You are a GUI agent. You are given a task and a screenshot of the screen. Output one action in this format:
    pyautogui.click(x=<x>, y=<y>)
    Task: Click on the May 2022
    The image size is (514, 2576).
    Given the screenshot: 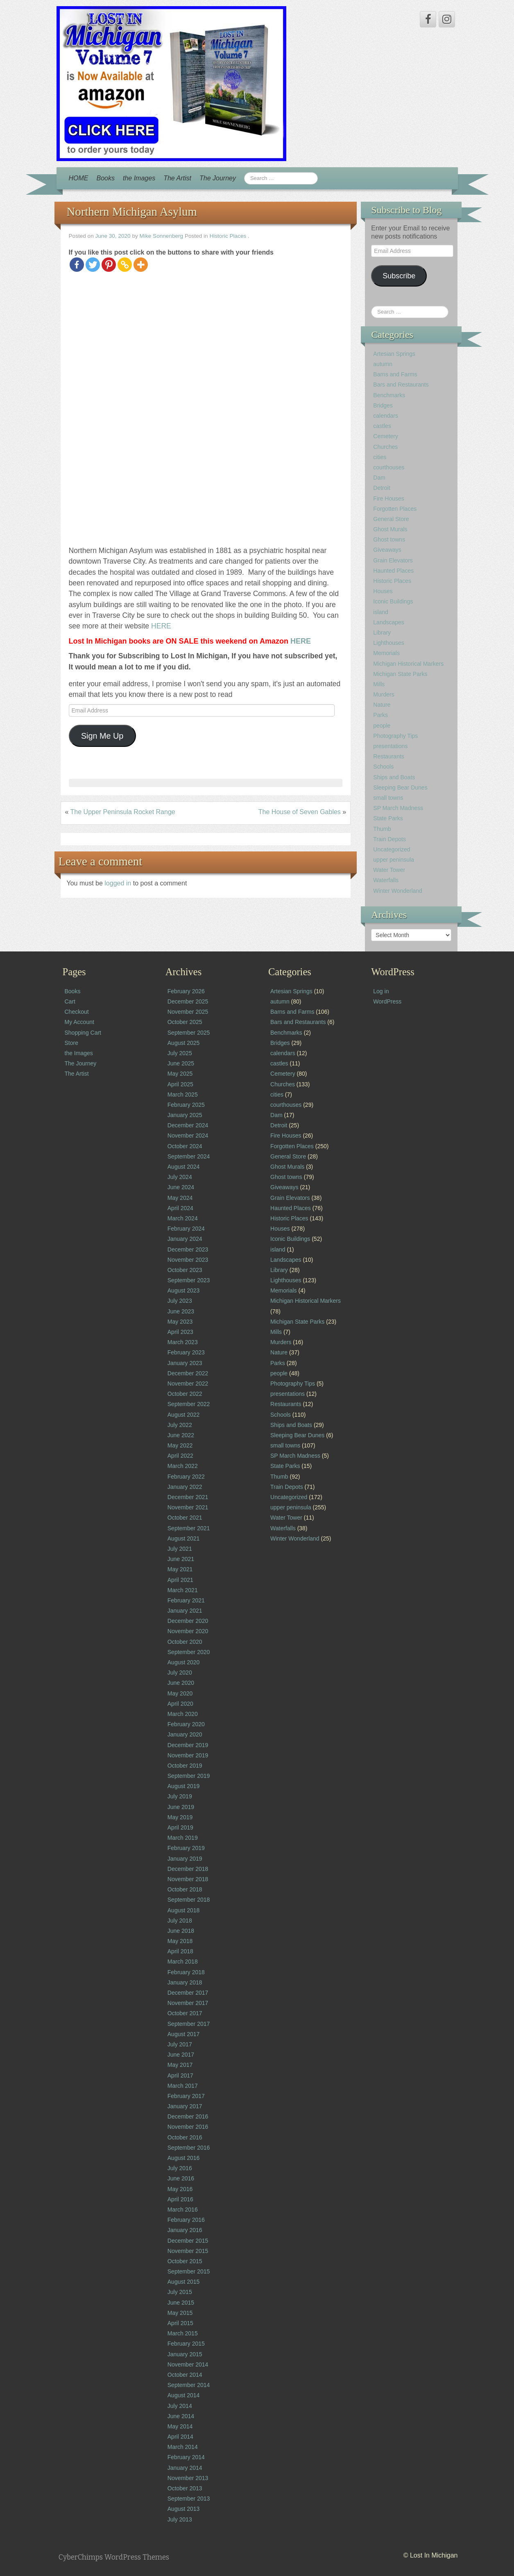 What is the action you would take?
    pyautogui.click(x=180, y=1445)
    